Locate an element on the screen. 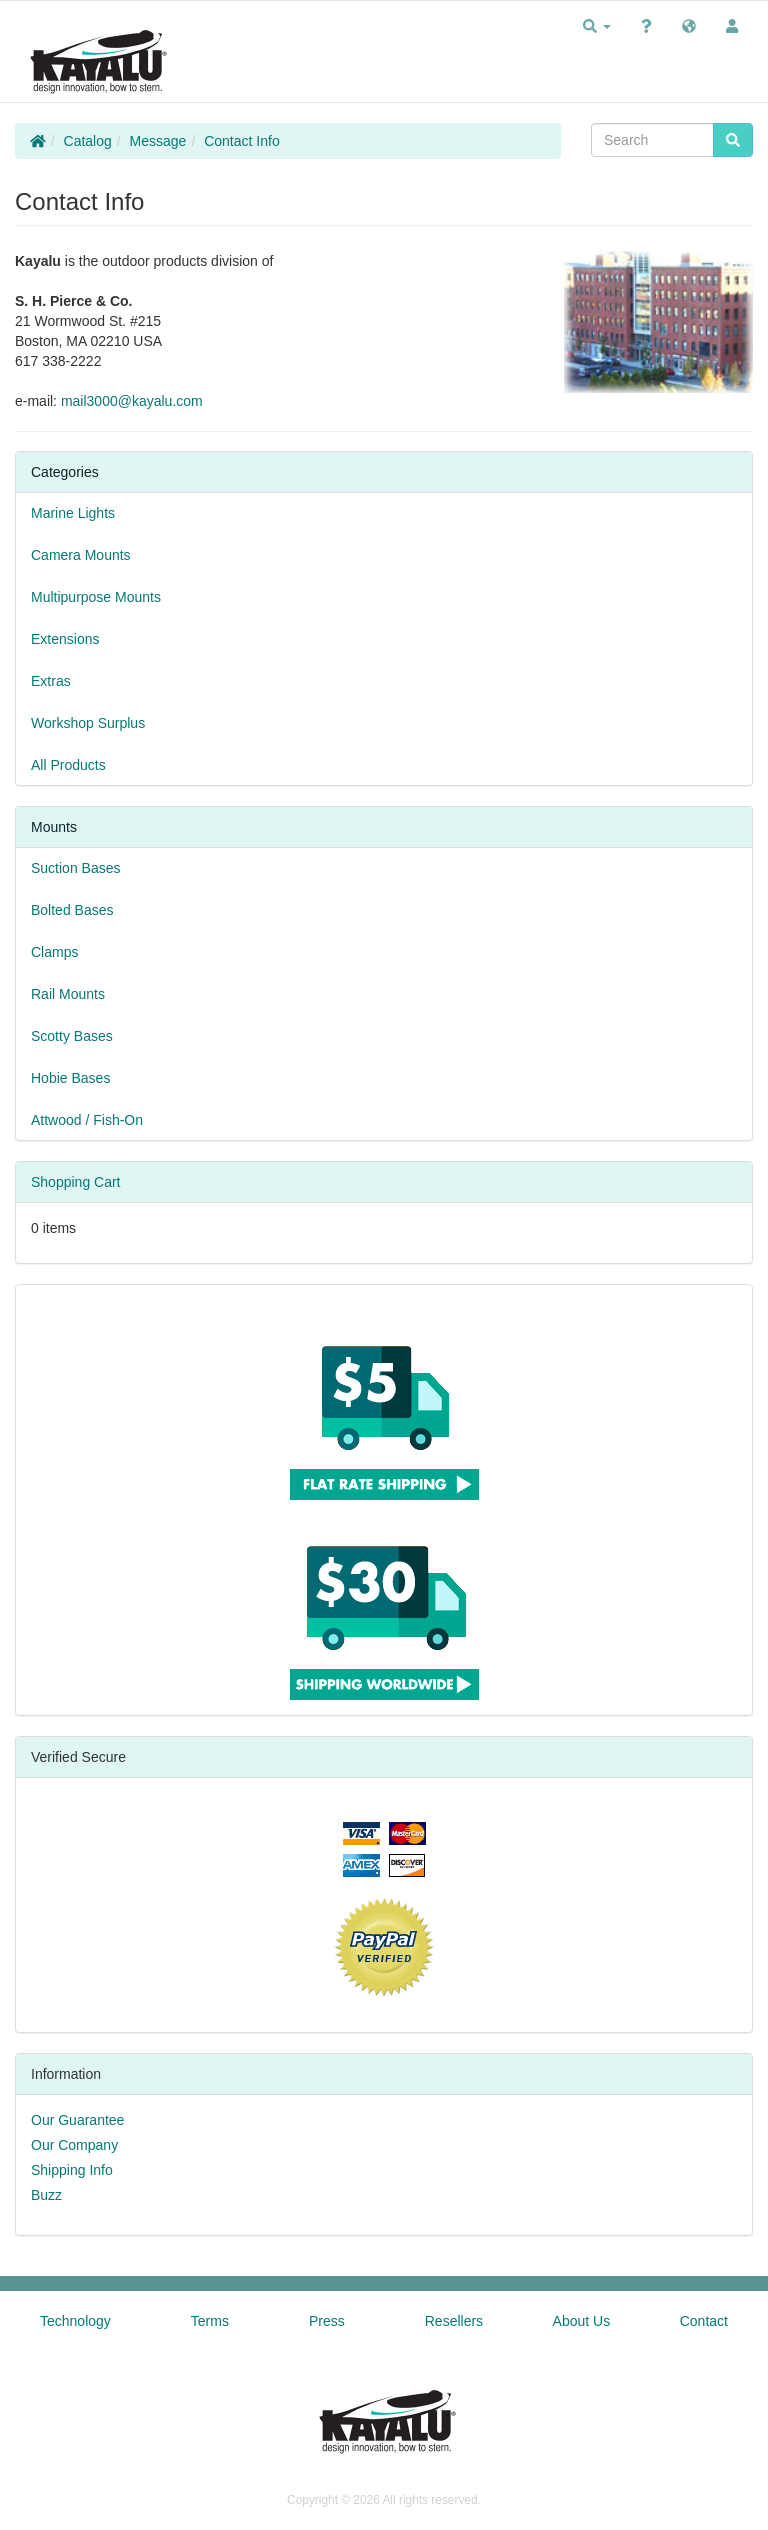  Marine Lights is located at coordinates (73, 513).